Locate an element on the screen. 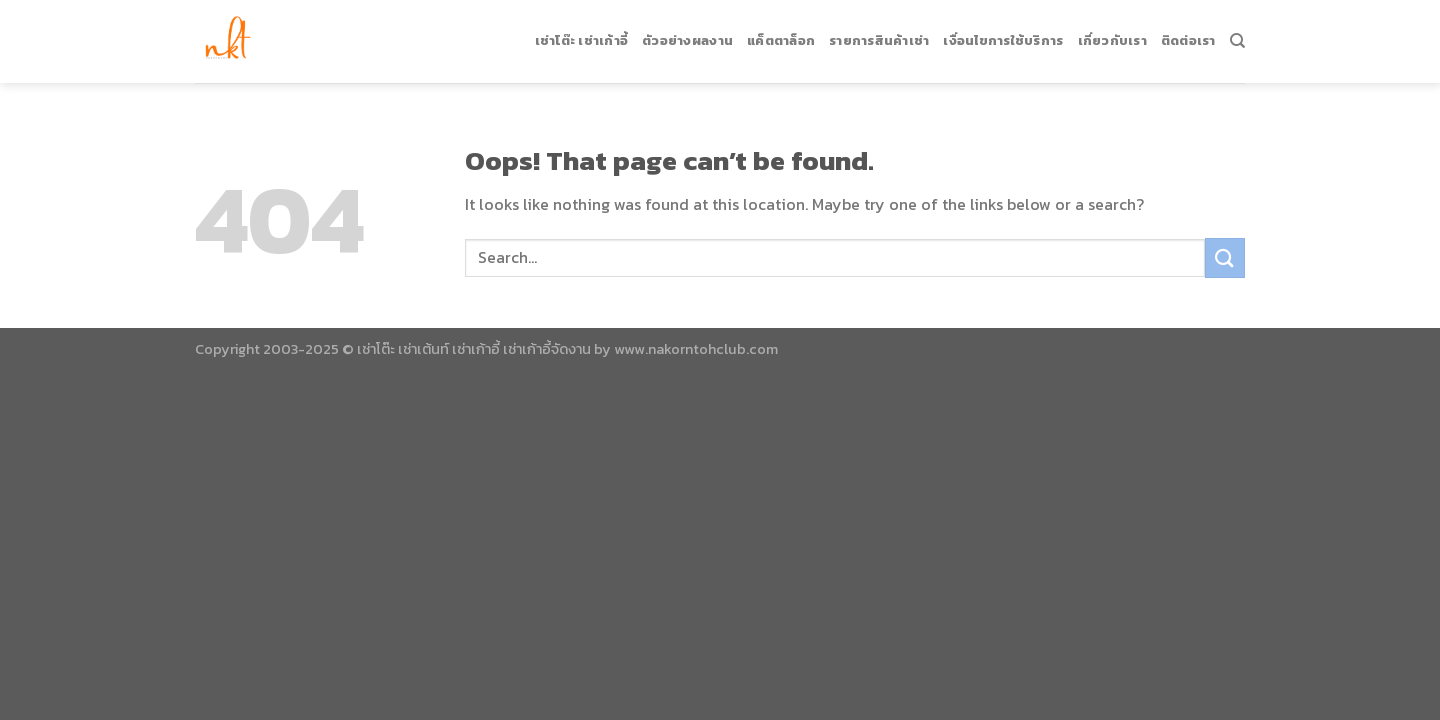 Image resolution: width=1440 pixels, height=720 pixels. เงื่อนไขการใช้บริการ is located at coordinates (1003, 34).